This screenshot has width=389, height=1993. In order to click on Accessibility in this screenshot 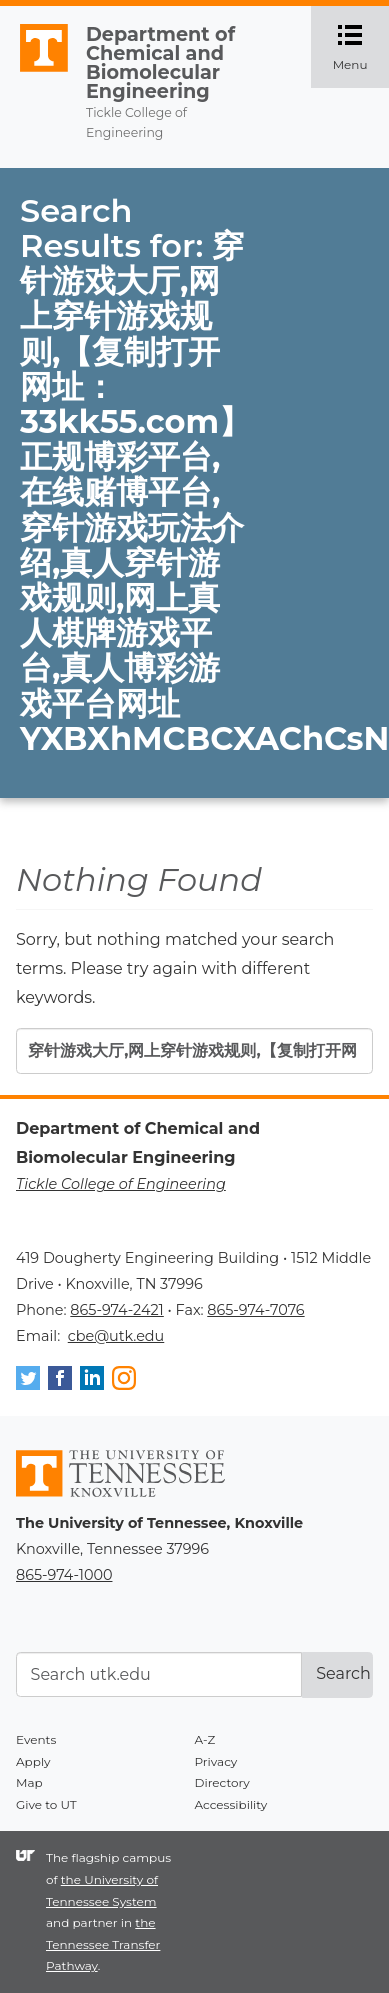, I will do `click(231, 1804)`.